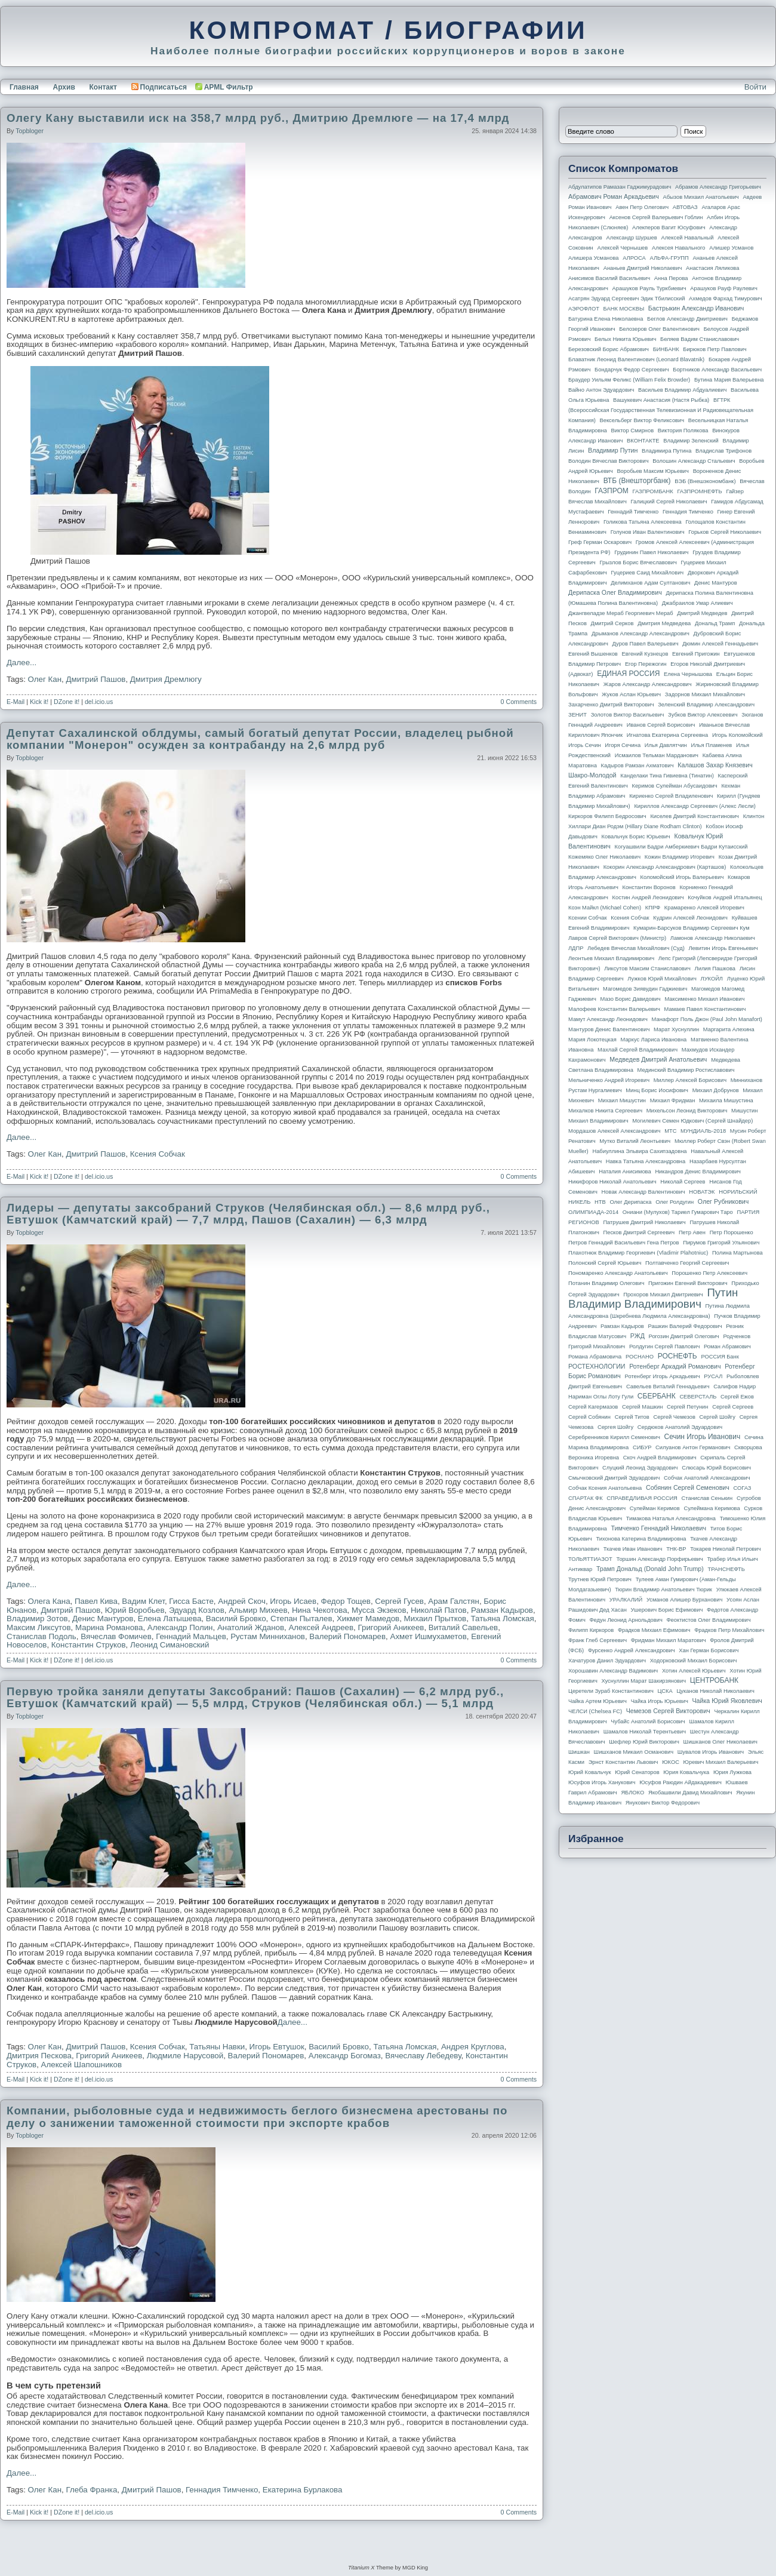 This screenshot has height=2576, width=776. Describe the element at coordinates (39, 2055) in the screenshot. I see `Дмитрия Пескова` at that location.